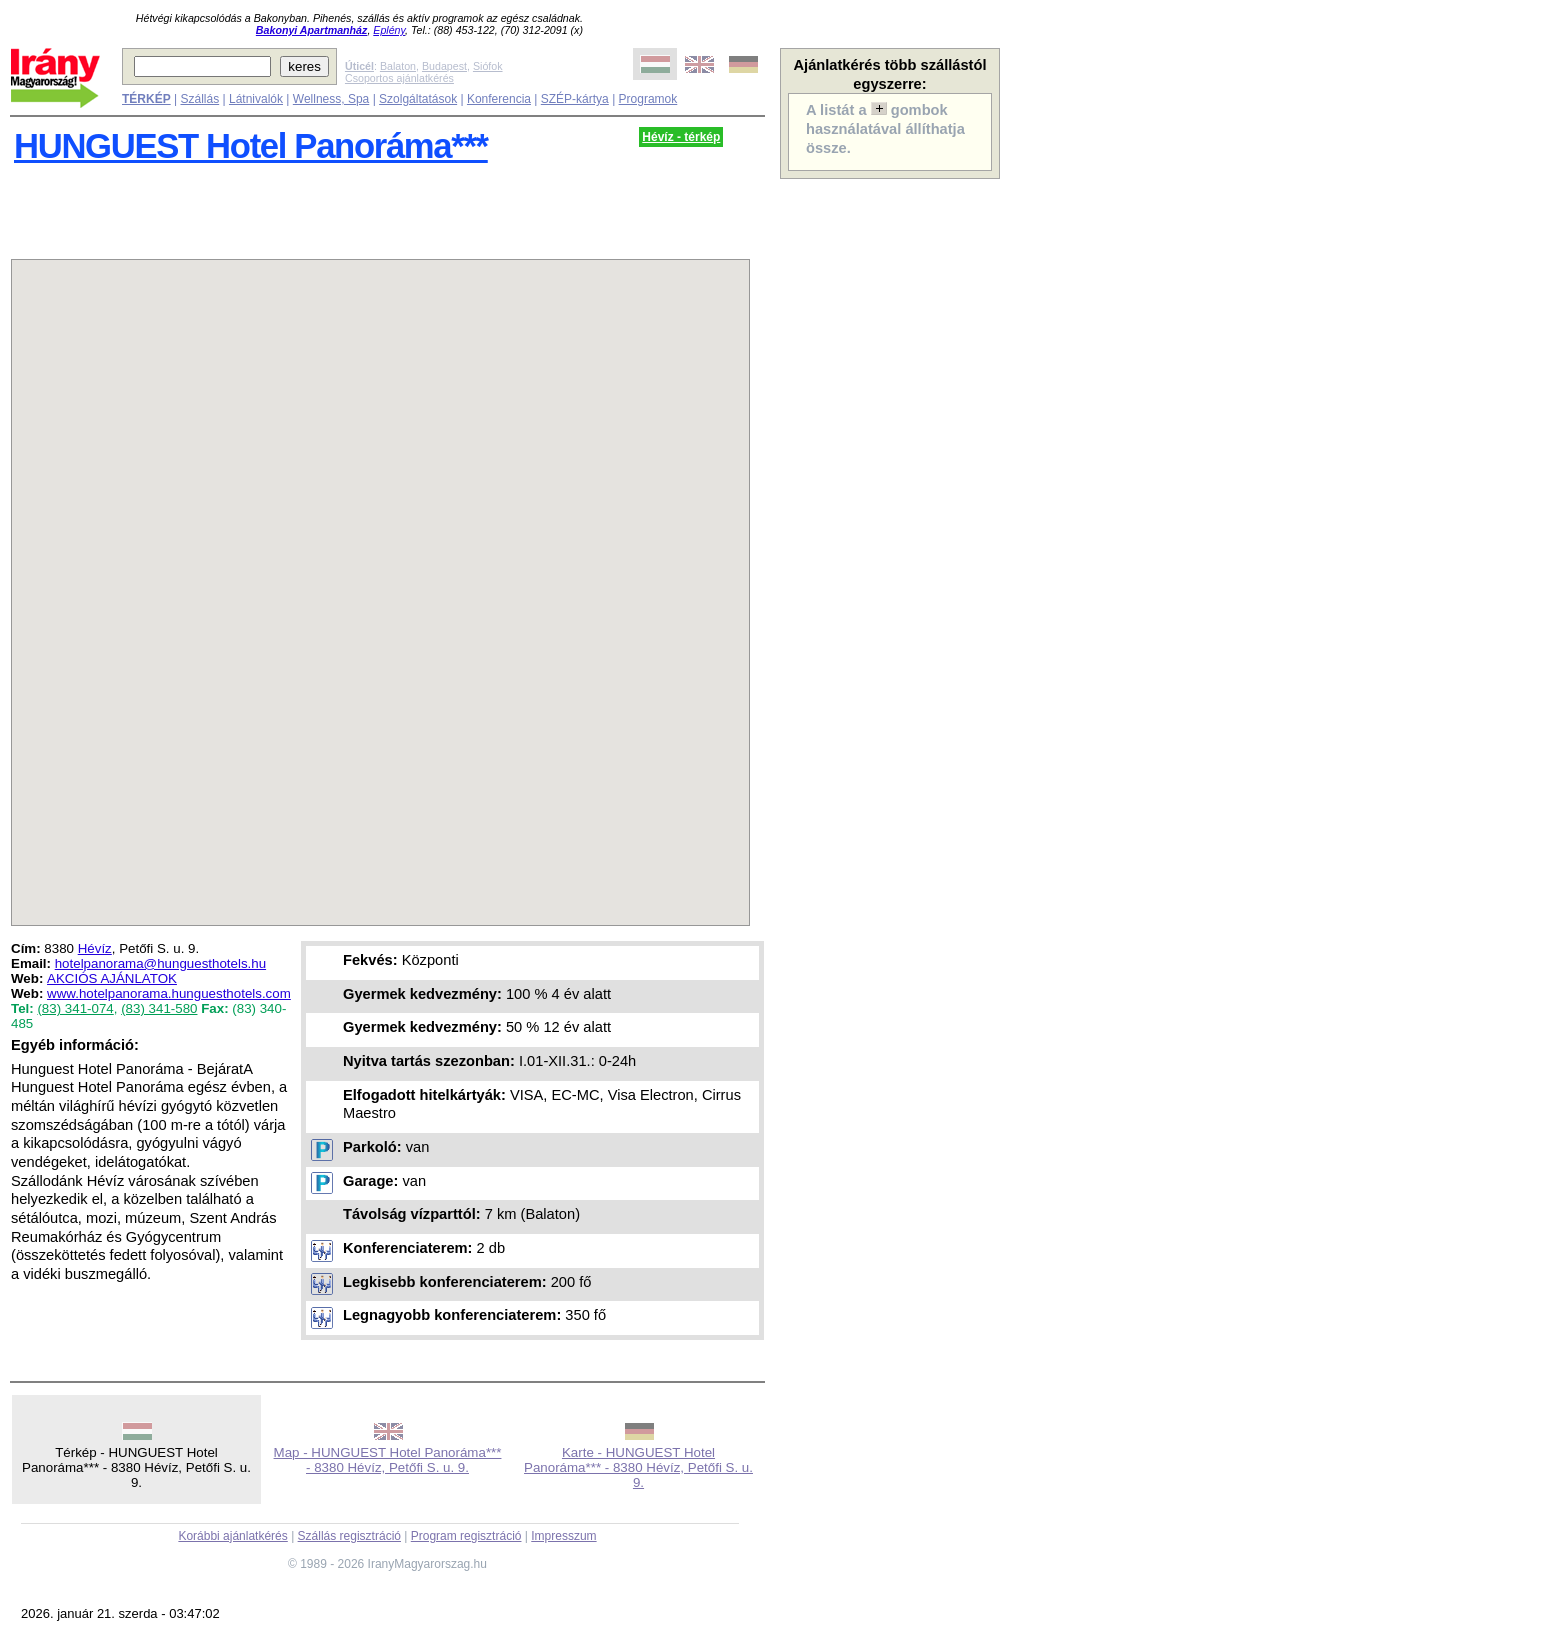 This screenshot has width=1568, height=1632. Describe the element at coordinates (563, 1536) in the screenshot. I see `Impresszum` at that location.